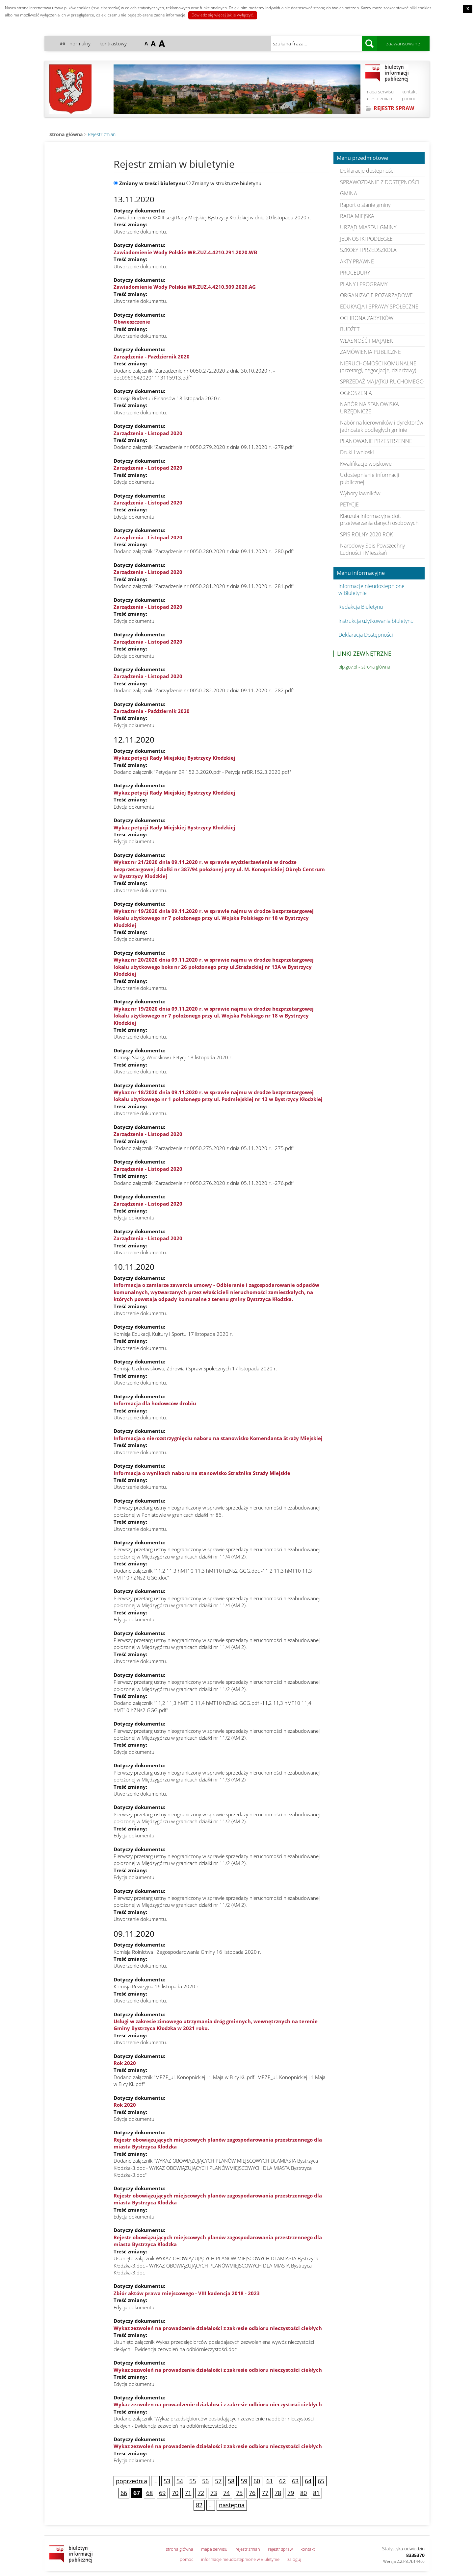 The image size is (474, 2576). Describe the element at coordinates (294, 2559) in the screenshot. I see `zaloguj` at that location.